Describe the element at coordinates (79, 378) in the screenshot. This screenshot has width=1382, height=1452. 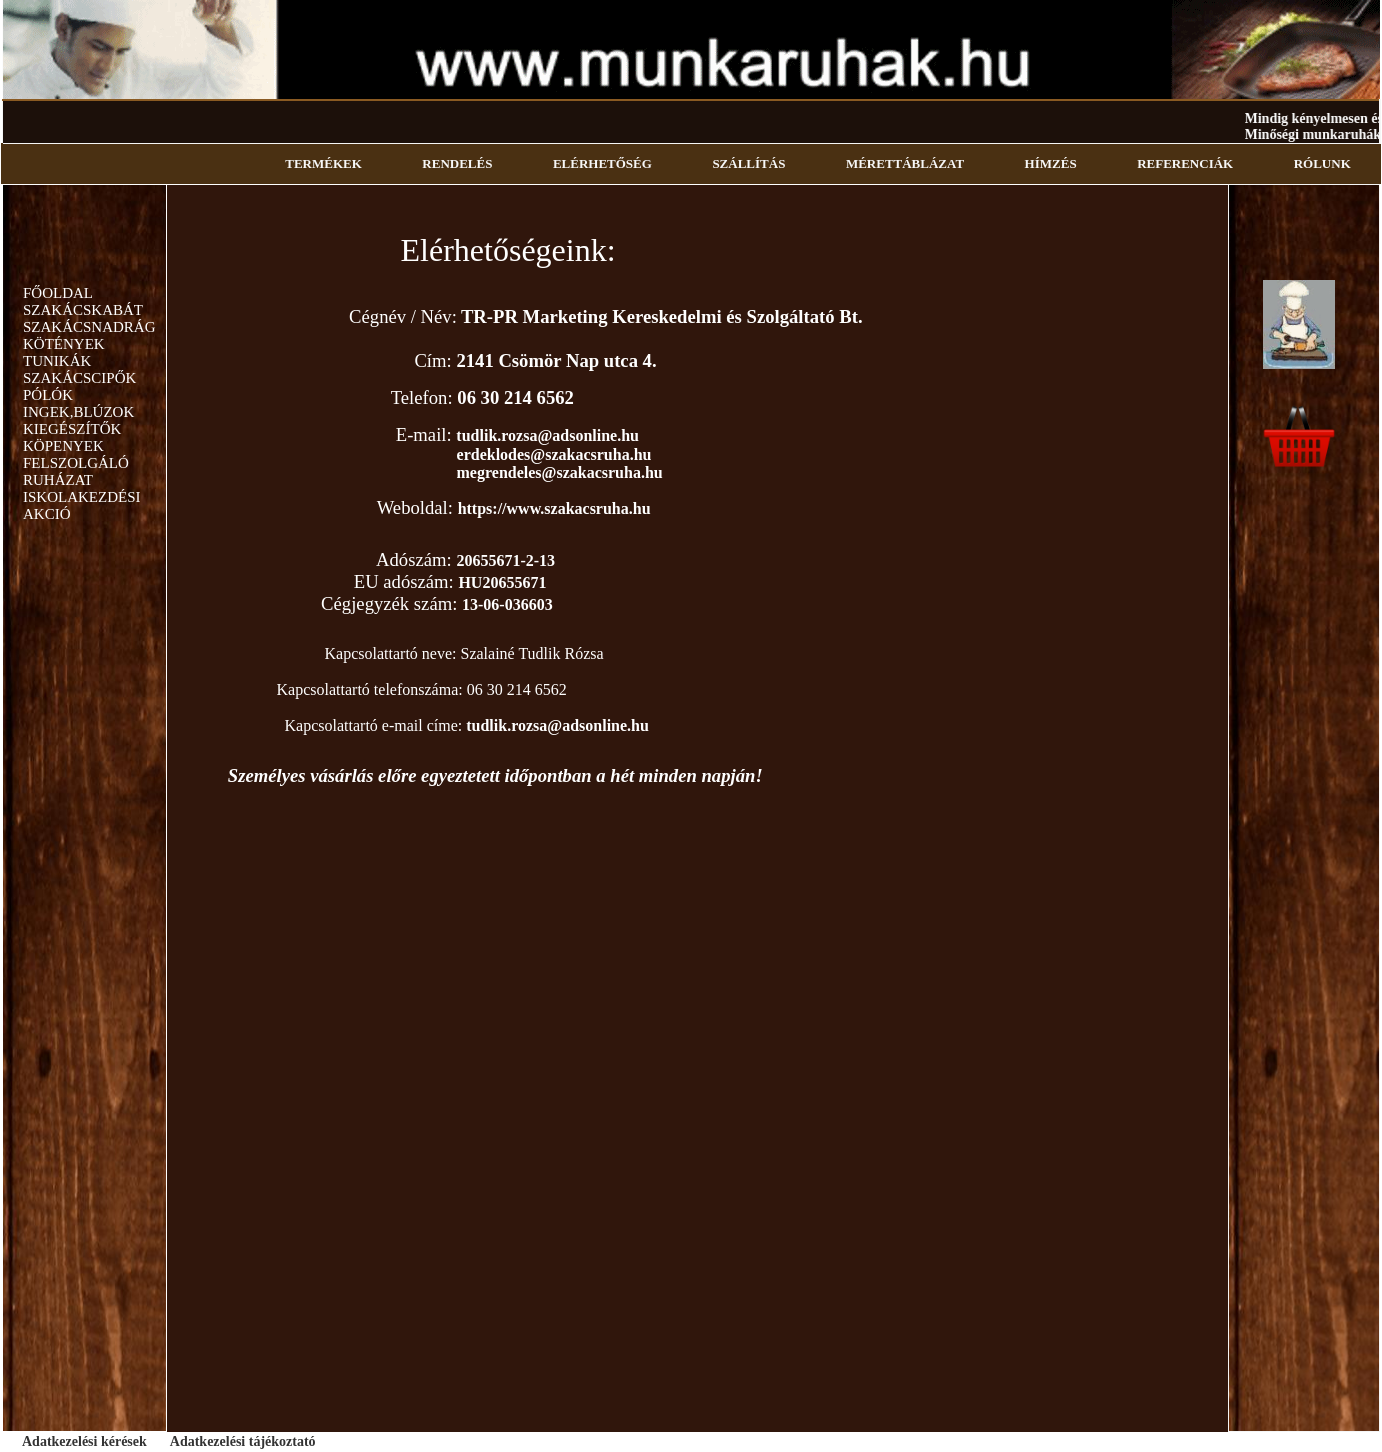
I see `SZAKÁCSCIPŐK` at that location.